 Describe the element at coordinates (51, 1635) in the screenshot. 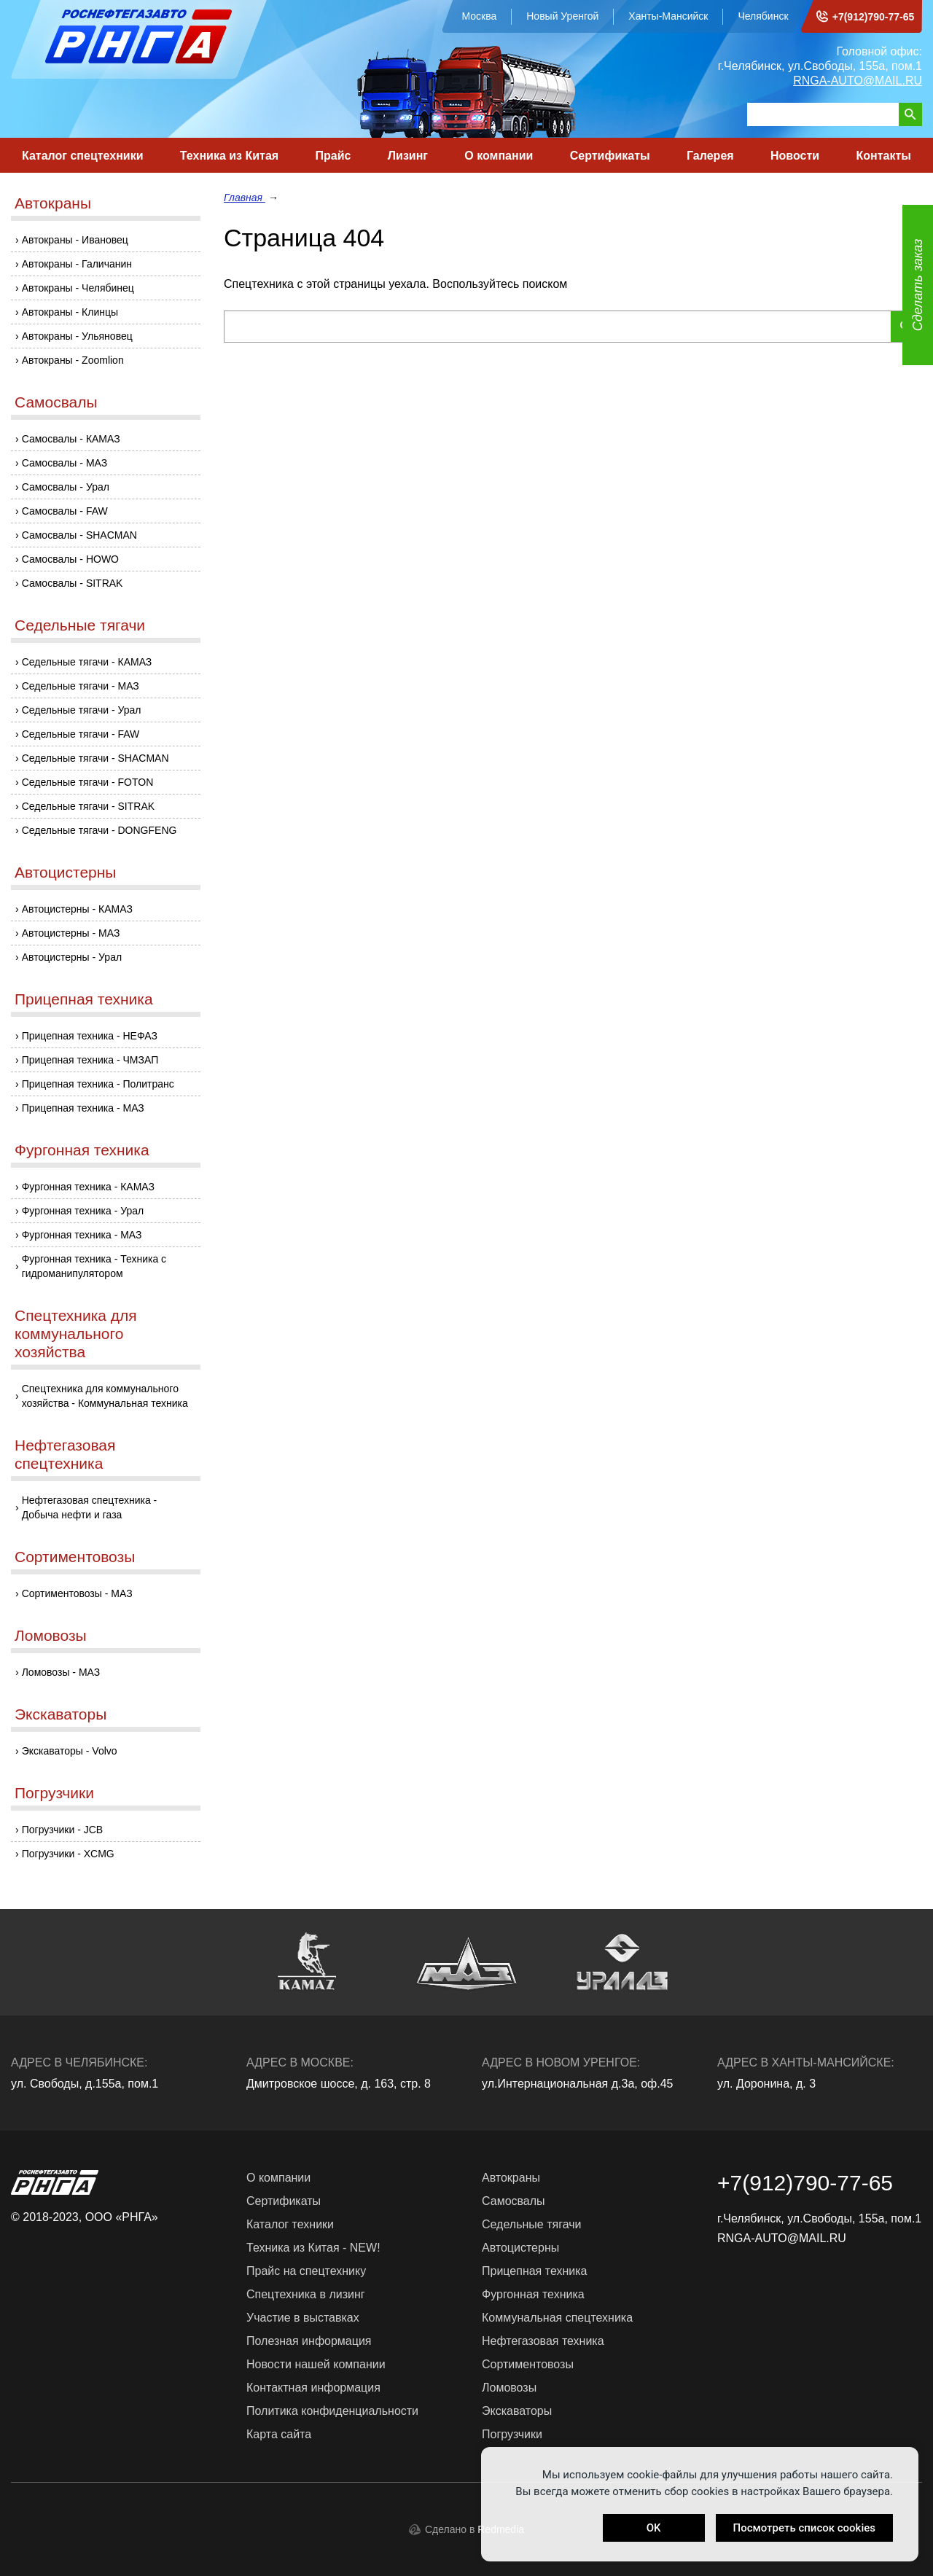

I see `Ломовозы` at that location.